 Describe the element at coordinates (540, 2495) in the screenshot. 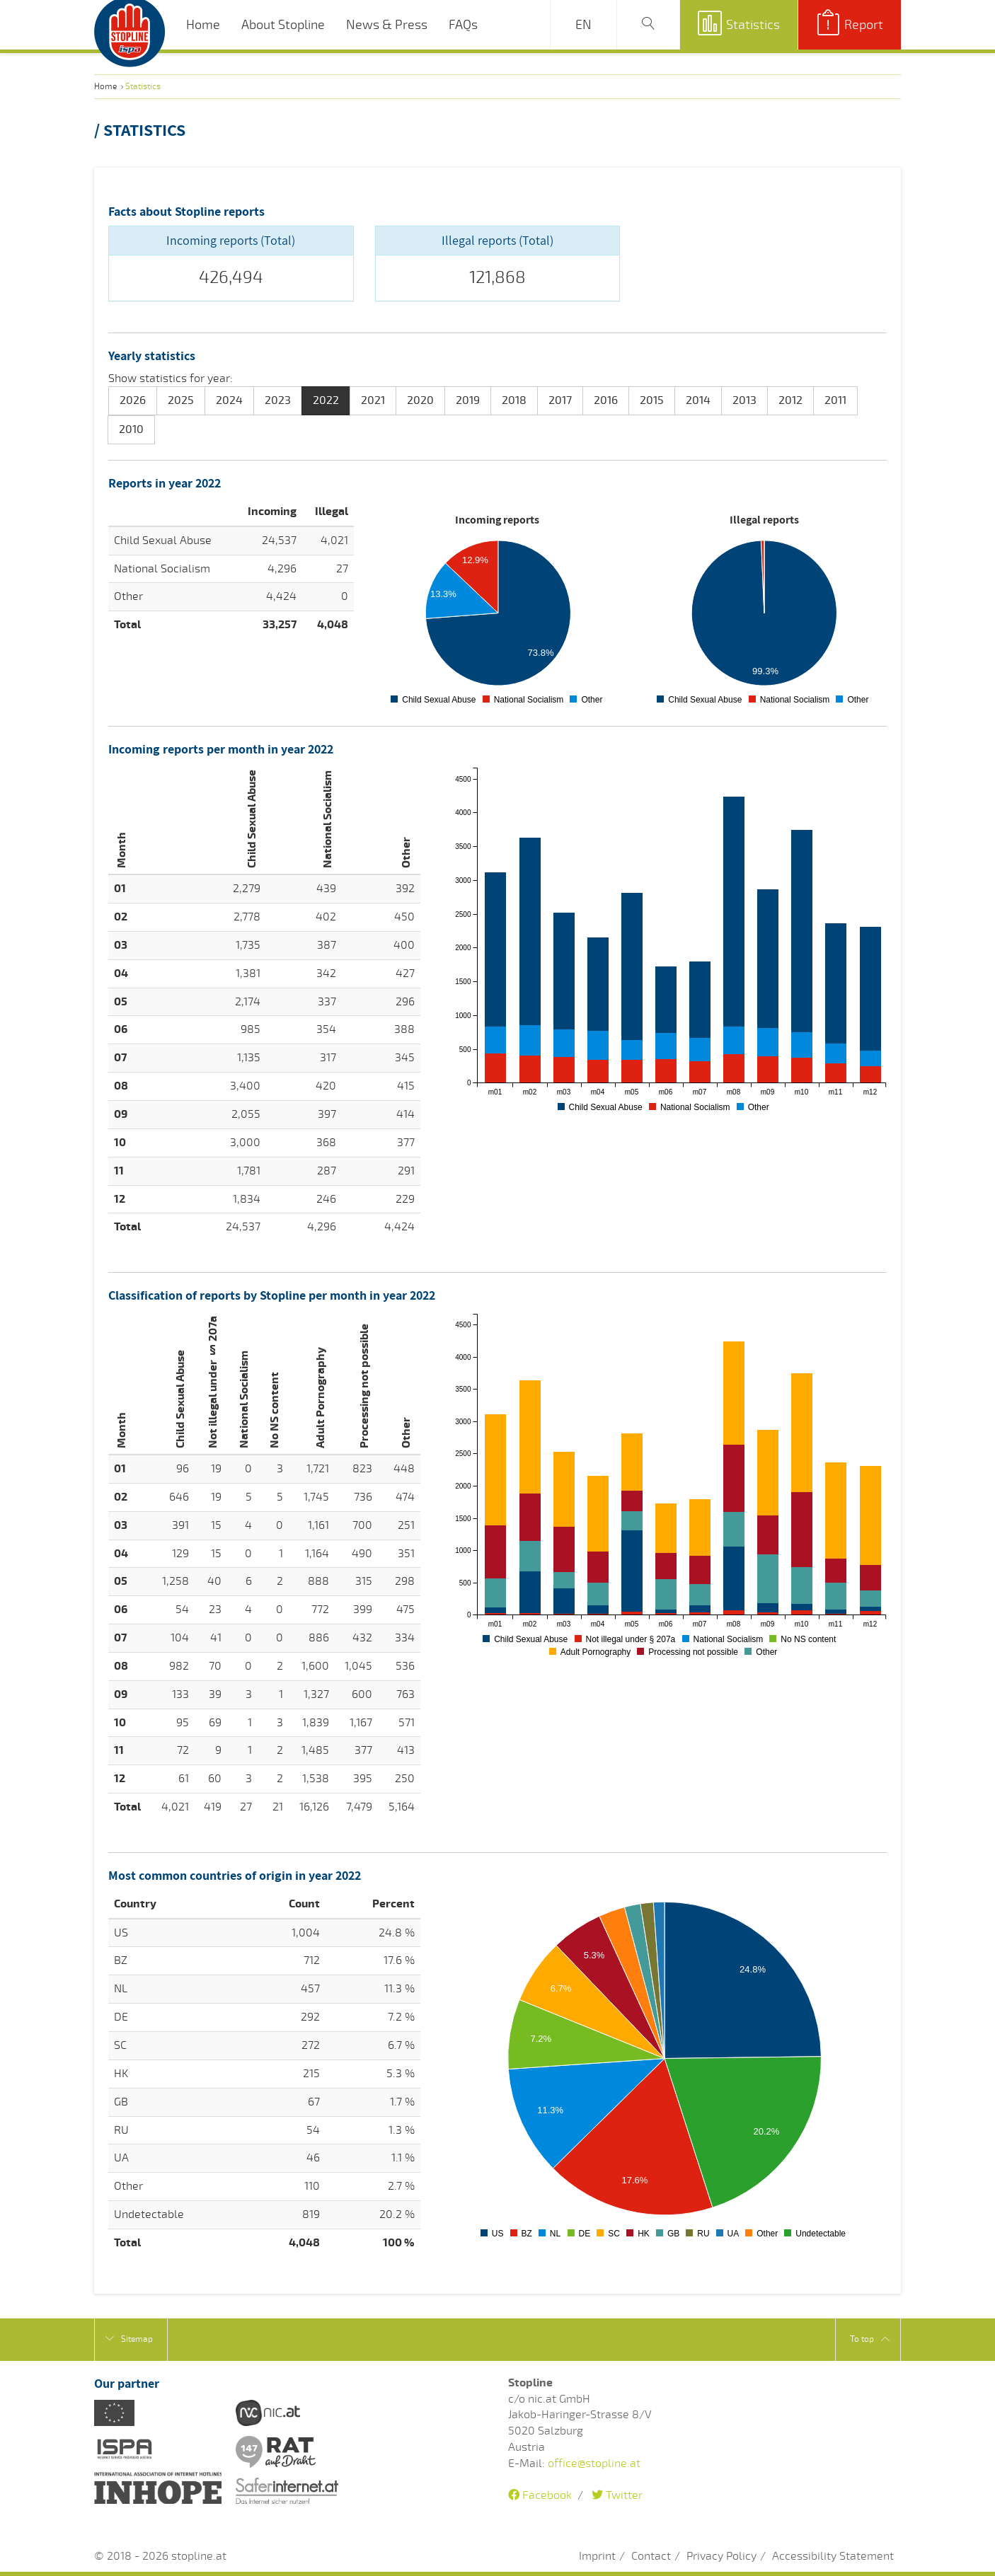

I see `Facebook` at that location.